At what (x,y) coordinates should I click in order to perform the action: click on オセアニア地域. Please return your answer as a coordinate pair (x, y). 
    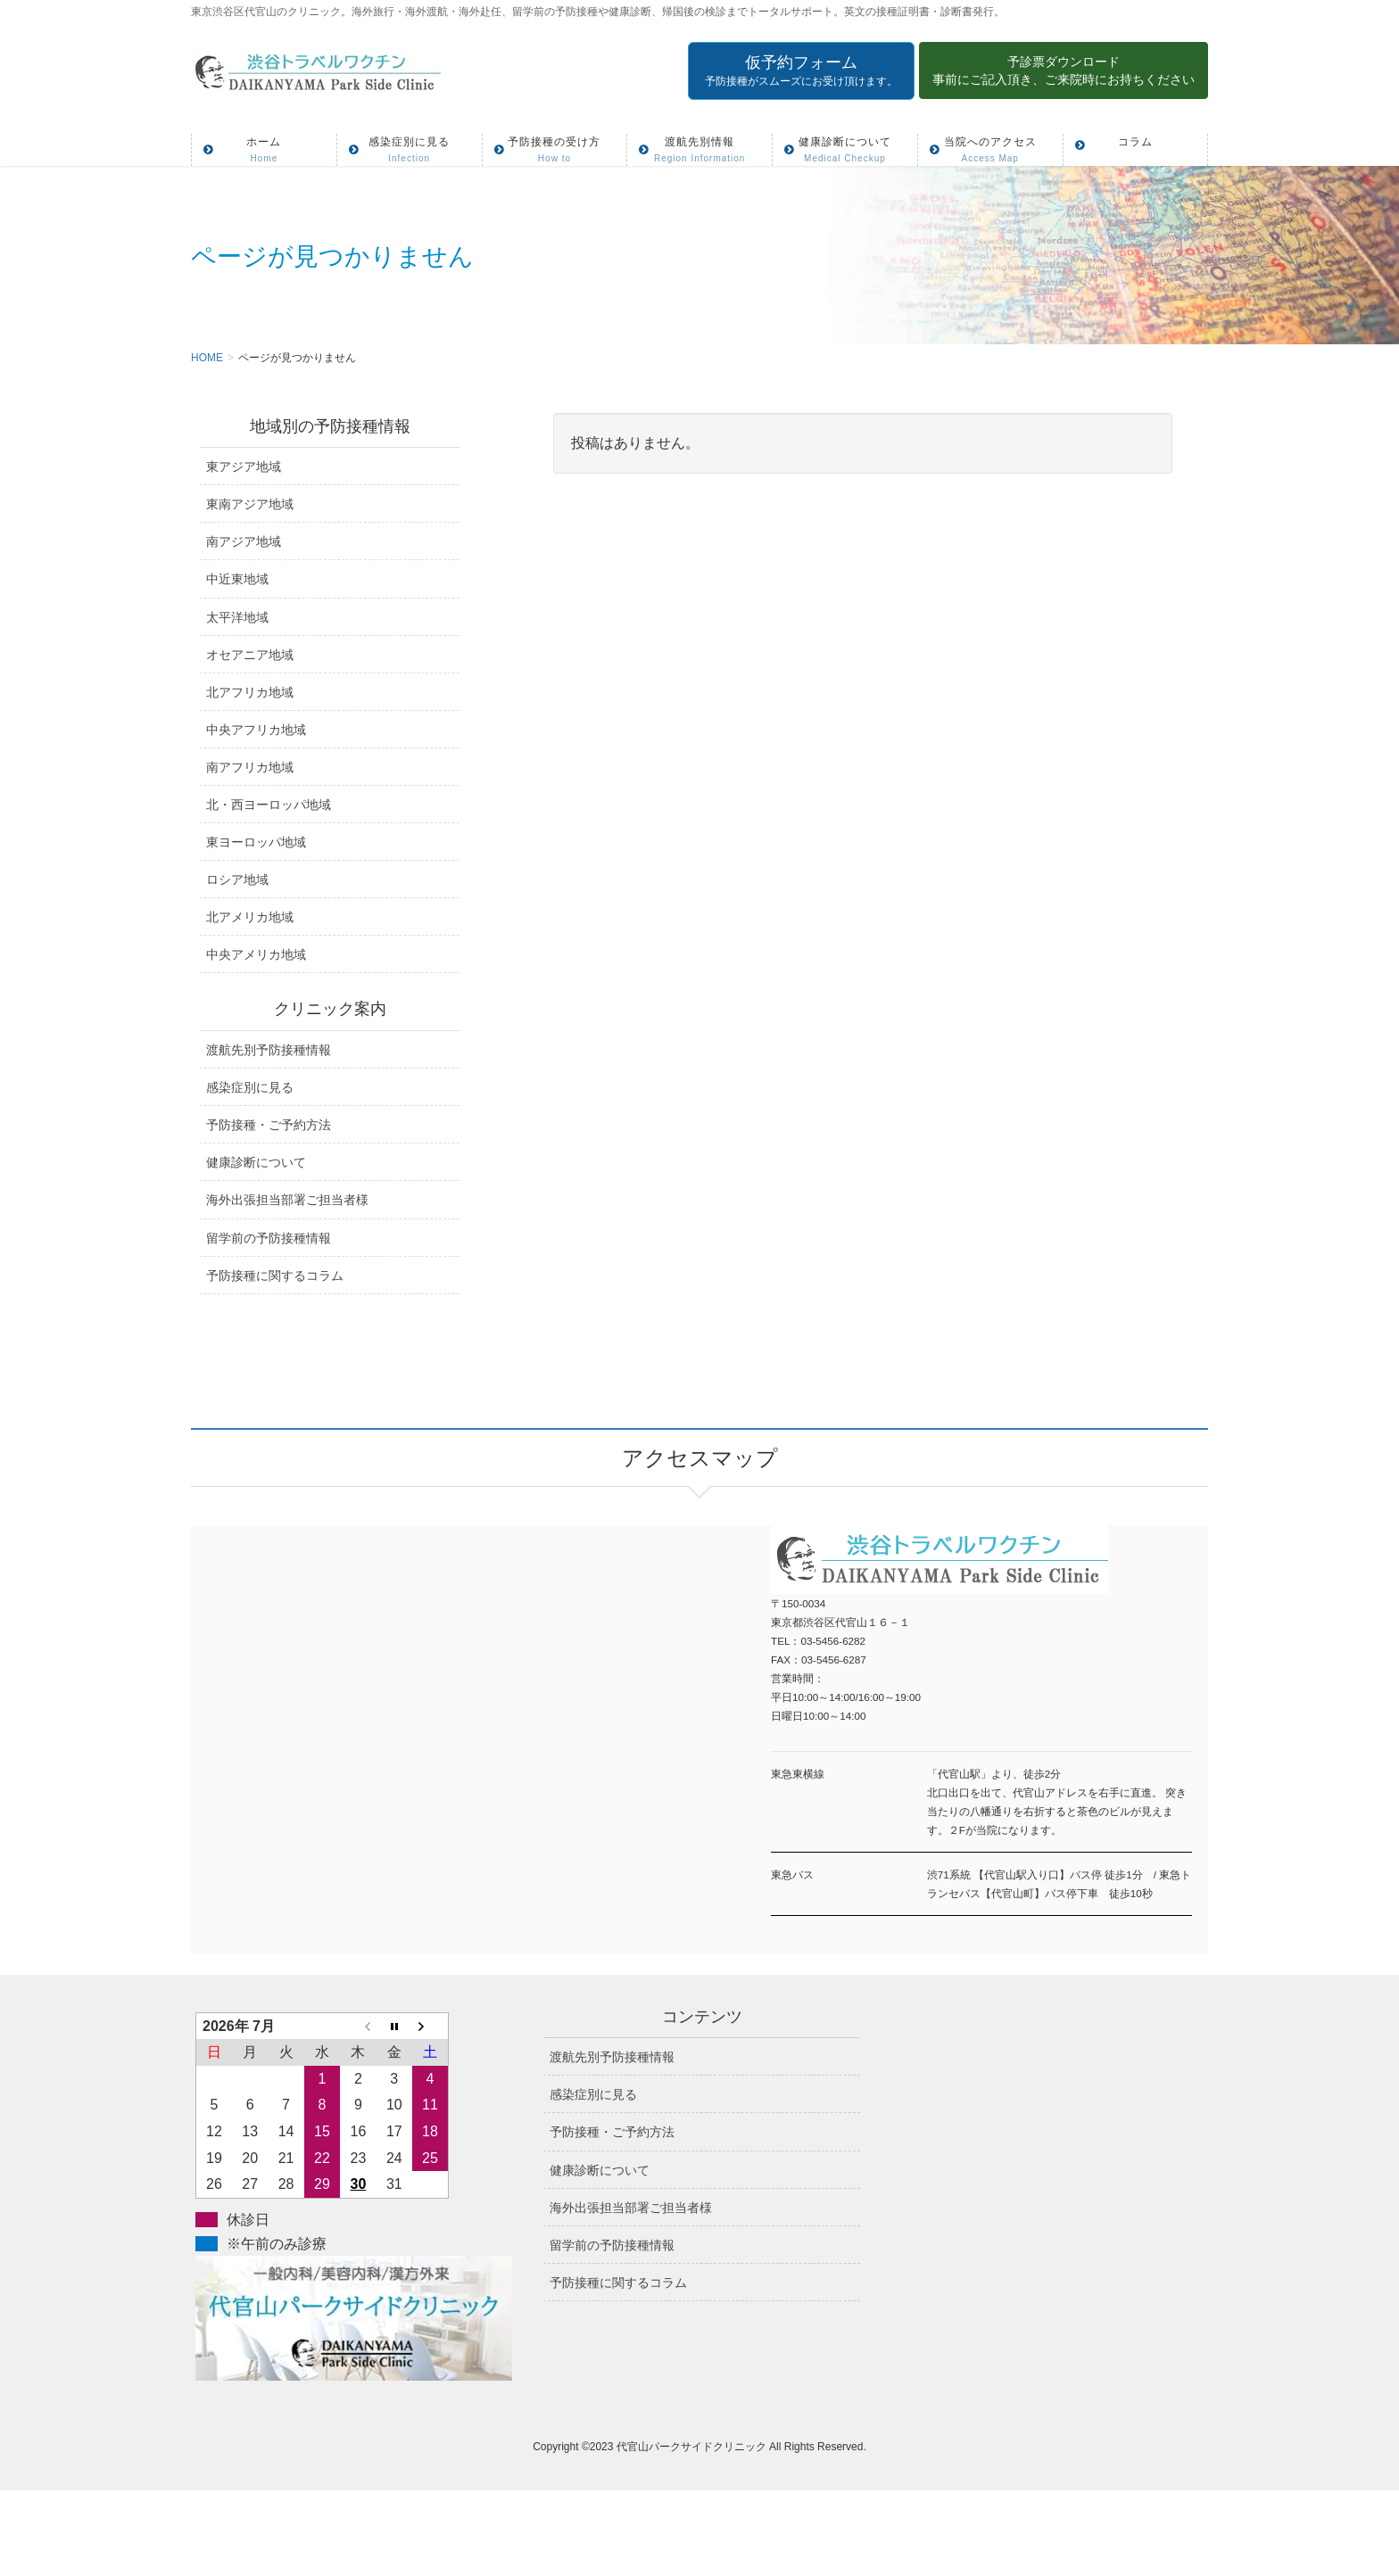
    Looking at the image, I should click on (250, 655).